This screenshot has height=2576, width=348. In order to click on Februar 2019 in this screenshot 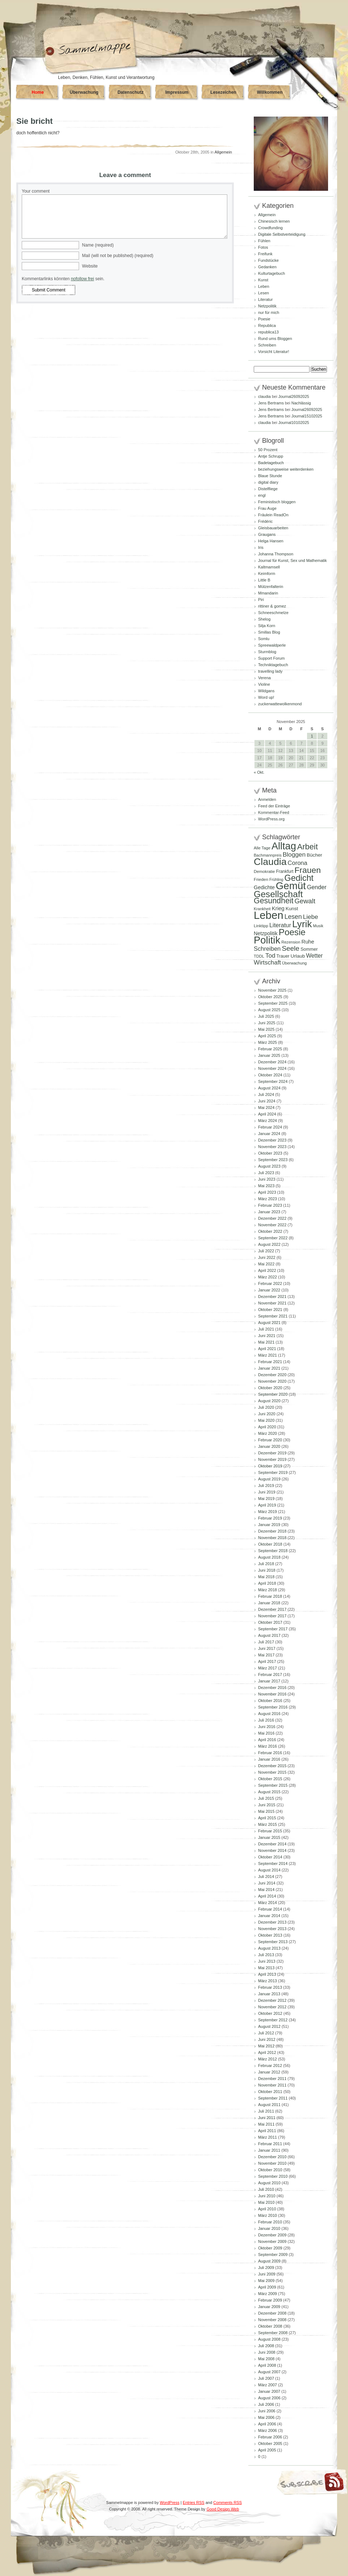, I will do `click(270, 1518)`.